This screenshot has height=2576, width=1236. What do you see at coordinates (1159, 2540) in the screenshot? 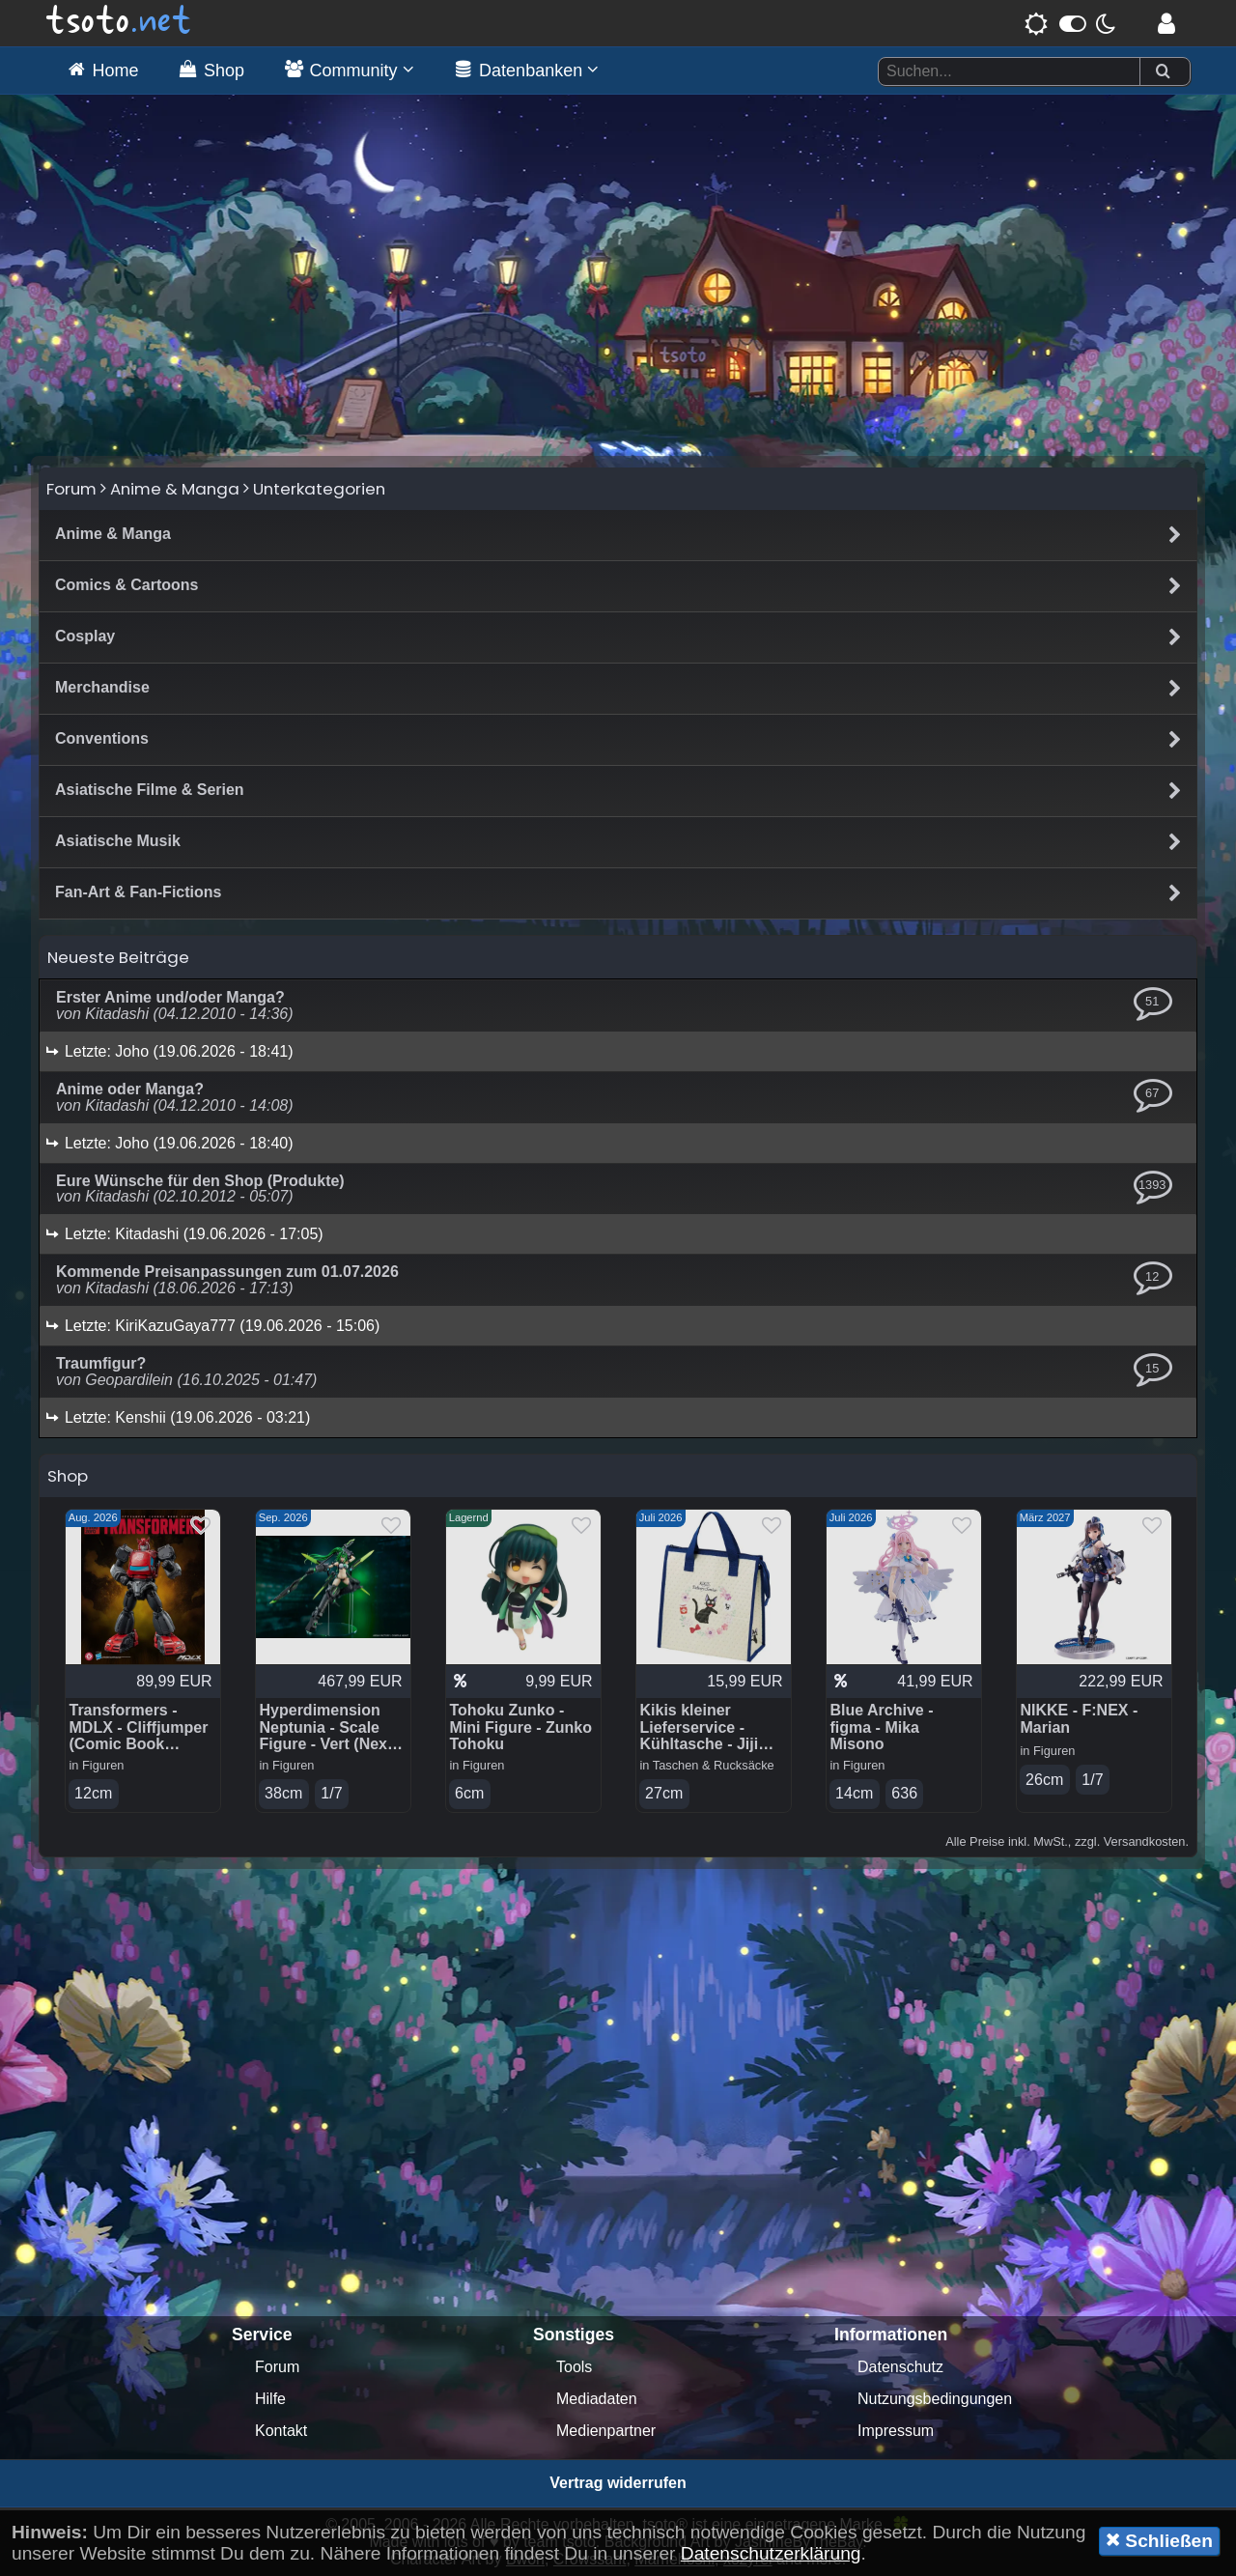
I see `Schließen [button]` at bounding box center [1159, 2540].